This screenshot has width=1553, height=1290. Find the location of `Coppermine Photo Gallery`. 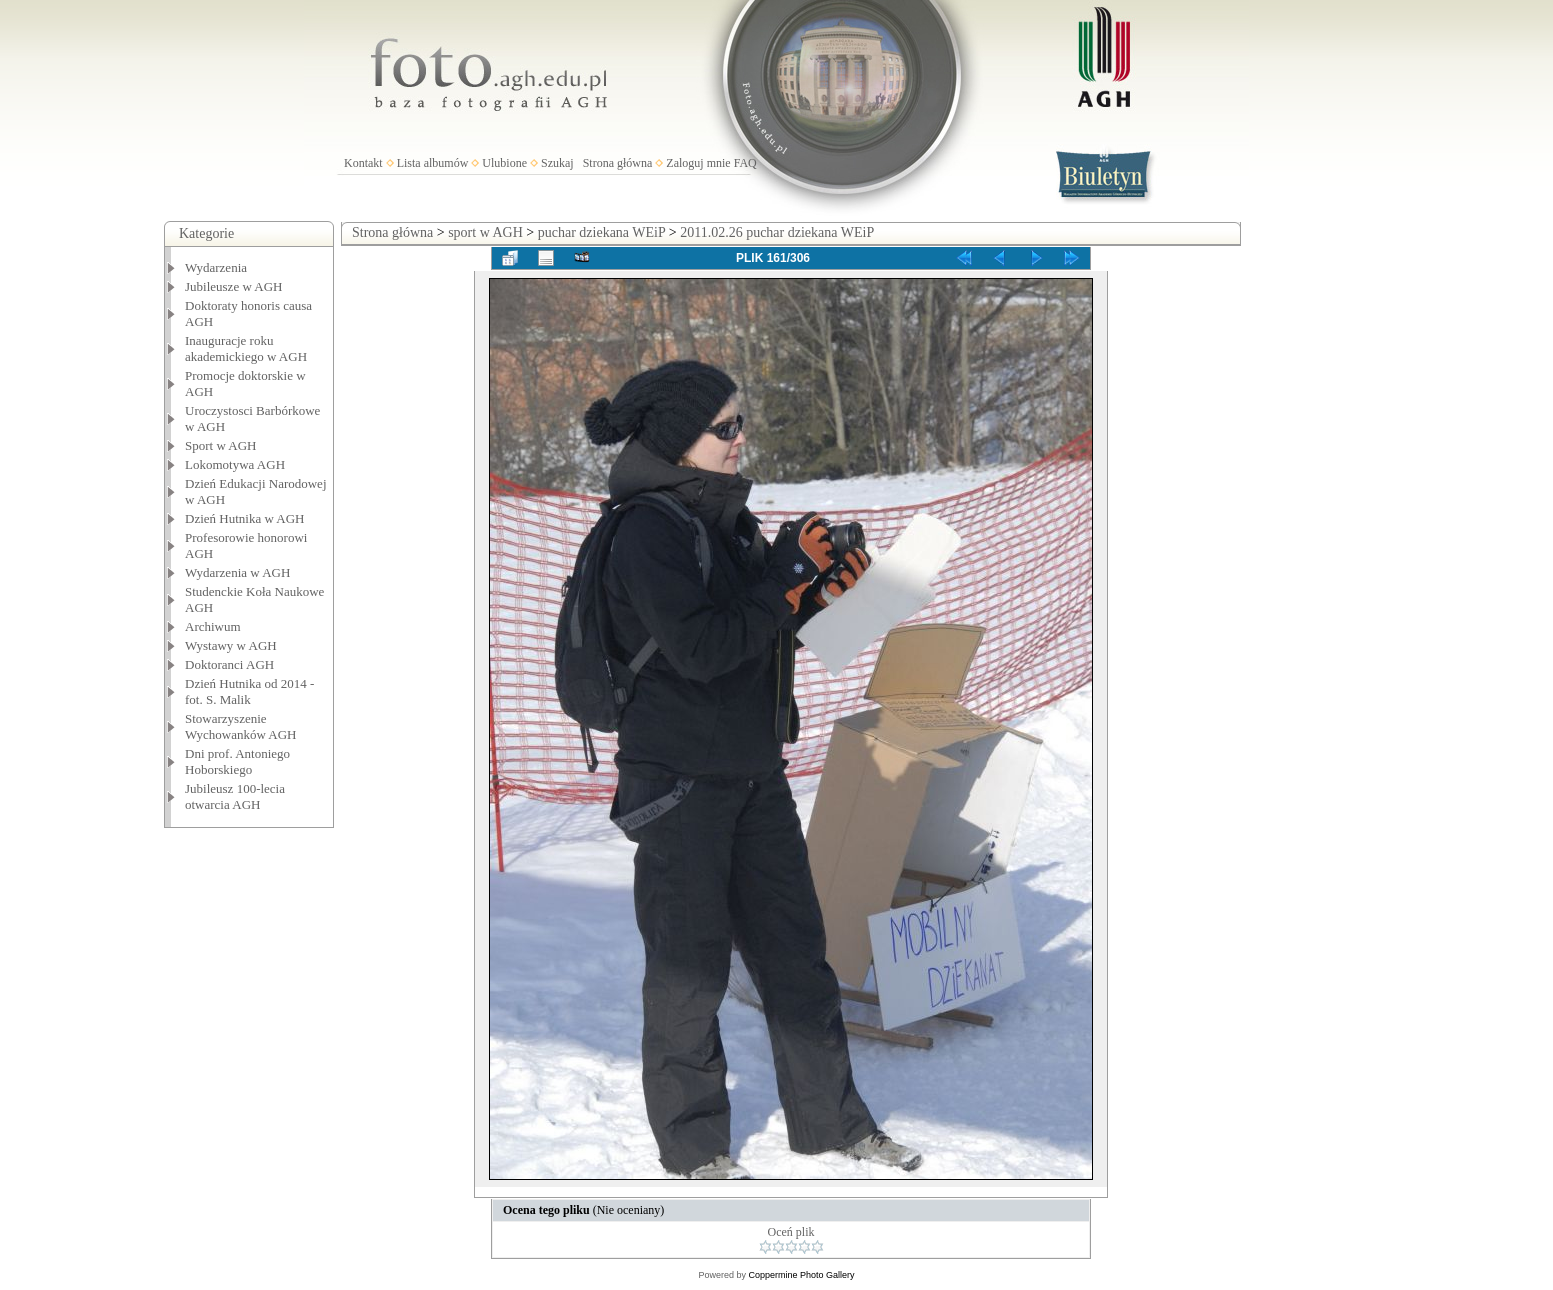

Coppermine Photo Gallery is located at coordinates (801, 1275).